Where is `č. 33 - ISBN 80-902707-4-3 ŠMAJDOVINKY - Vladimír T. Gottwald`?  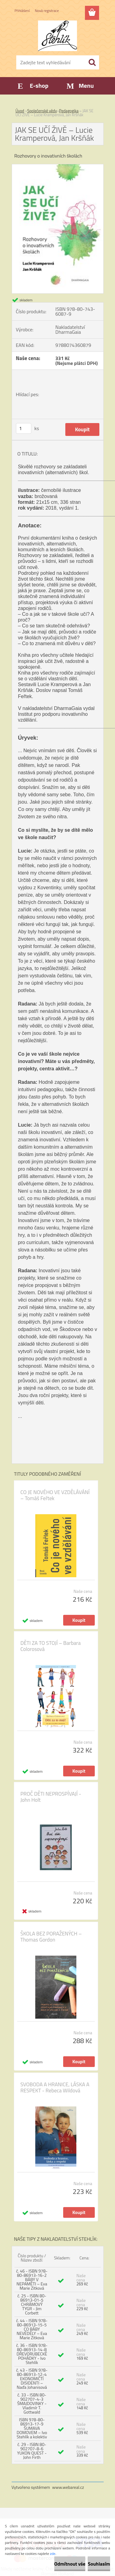
č. 33 - ISBN 80-902707-4-3 ŠMAJDOVINKY - Vladimír T. Gottwald is located at coordinates (32, 2403).